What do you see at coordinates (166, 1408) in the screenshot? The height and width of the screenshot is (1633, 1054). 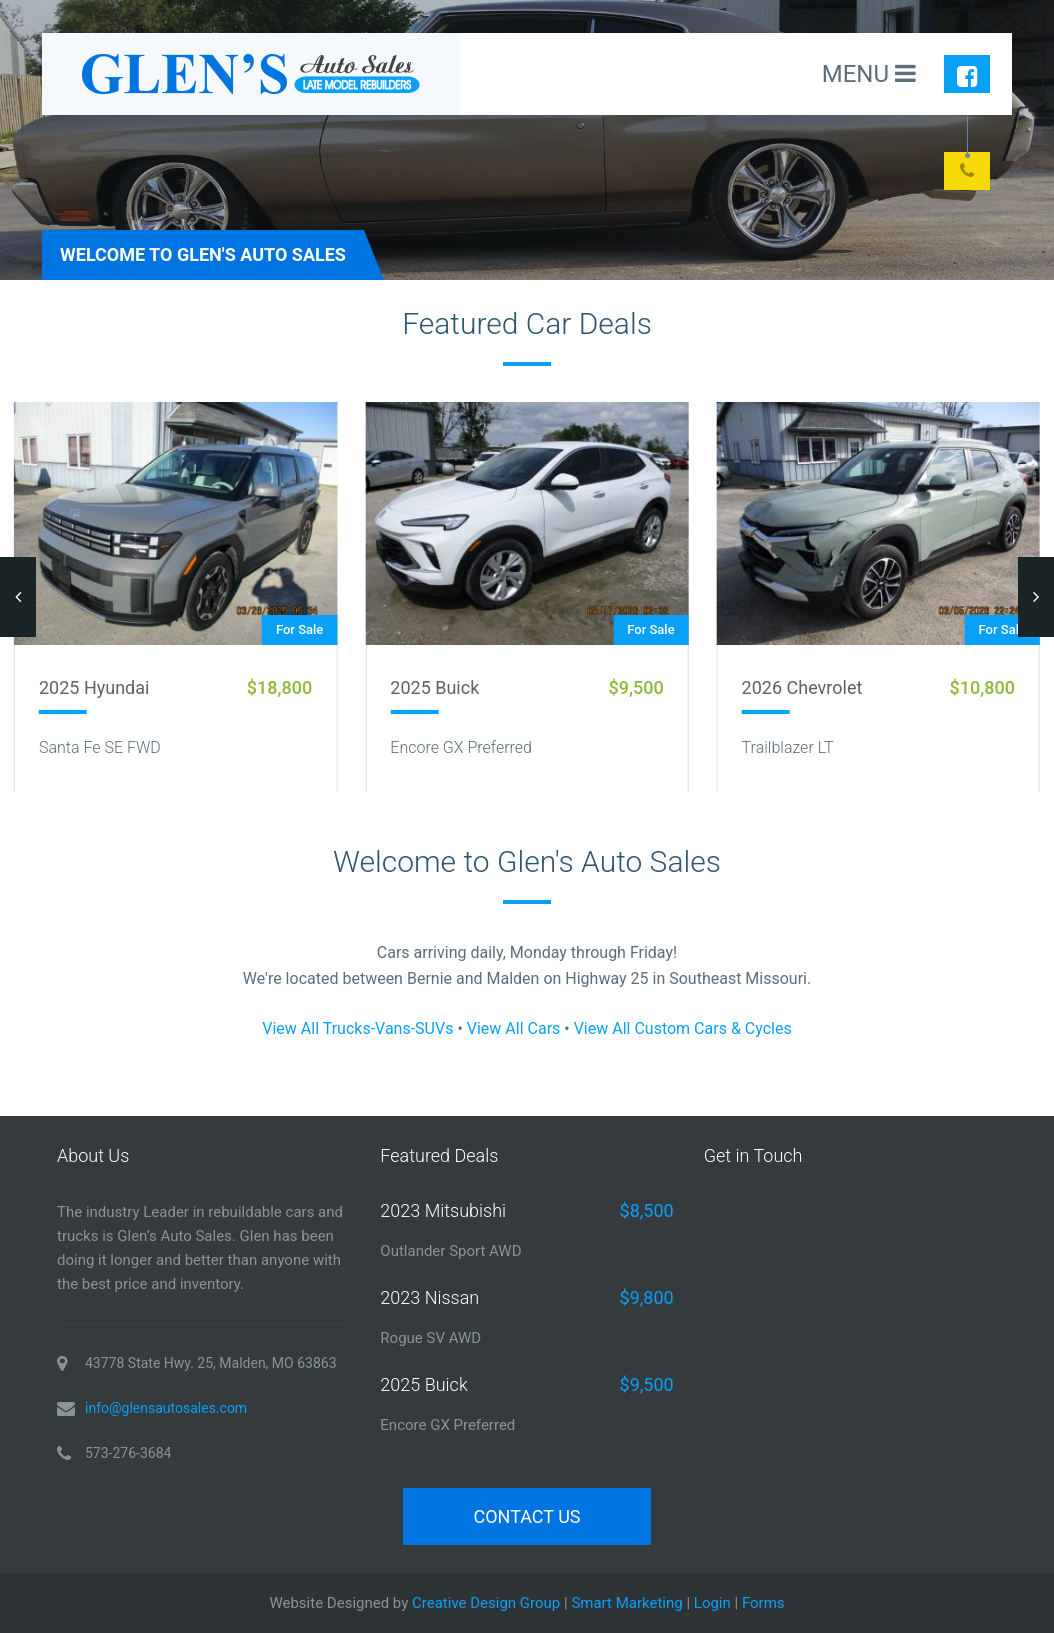 I see `info@glensautosales.com` at bounding box center [166, 1408].